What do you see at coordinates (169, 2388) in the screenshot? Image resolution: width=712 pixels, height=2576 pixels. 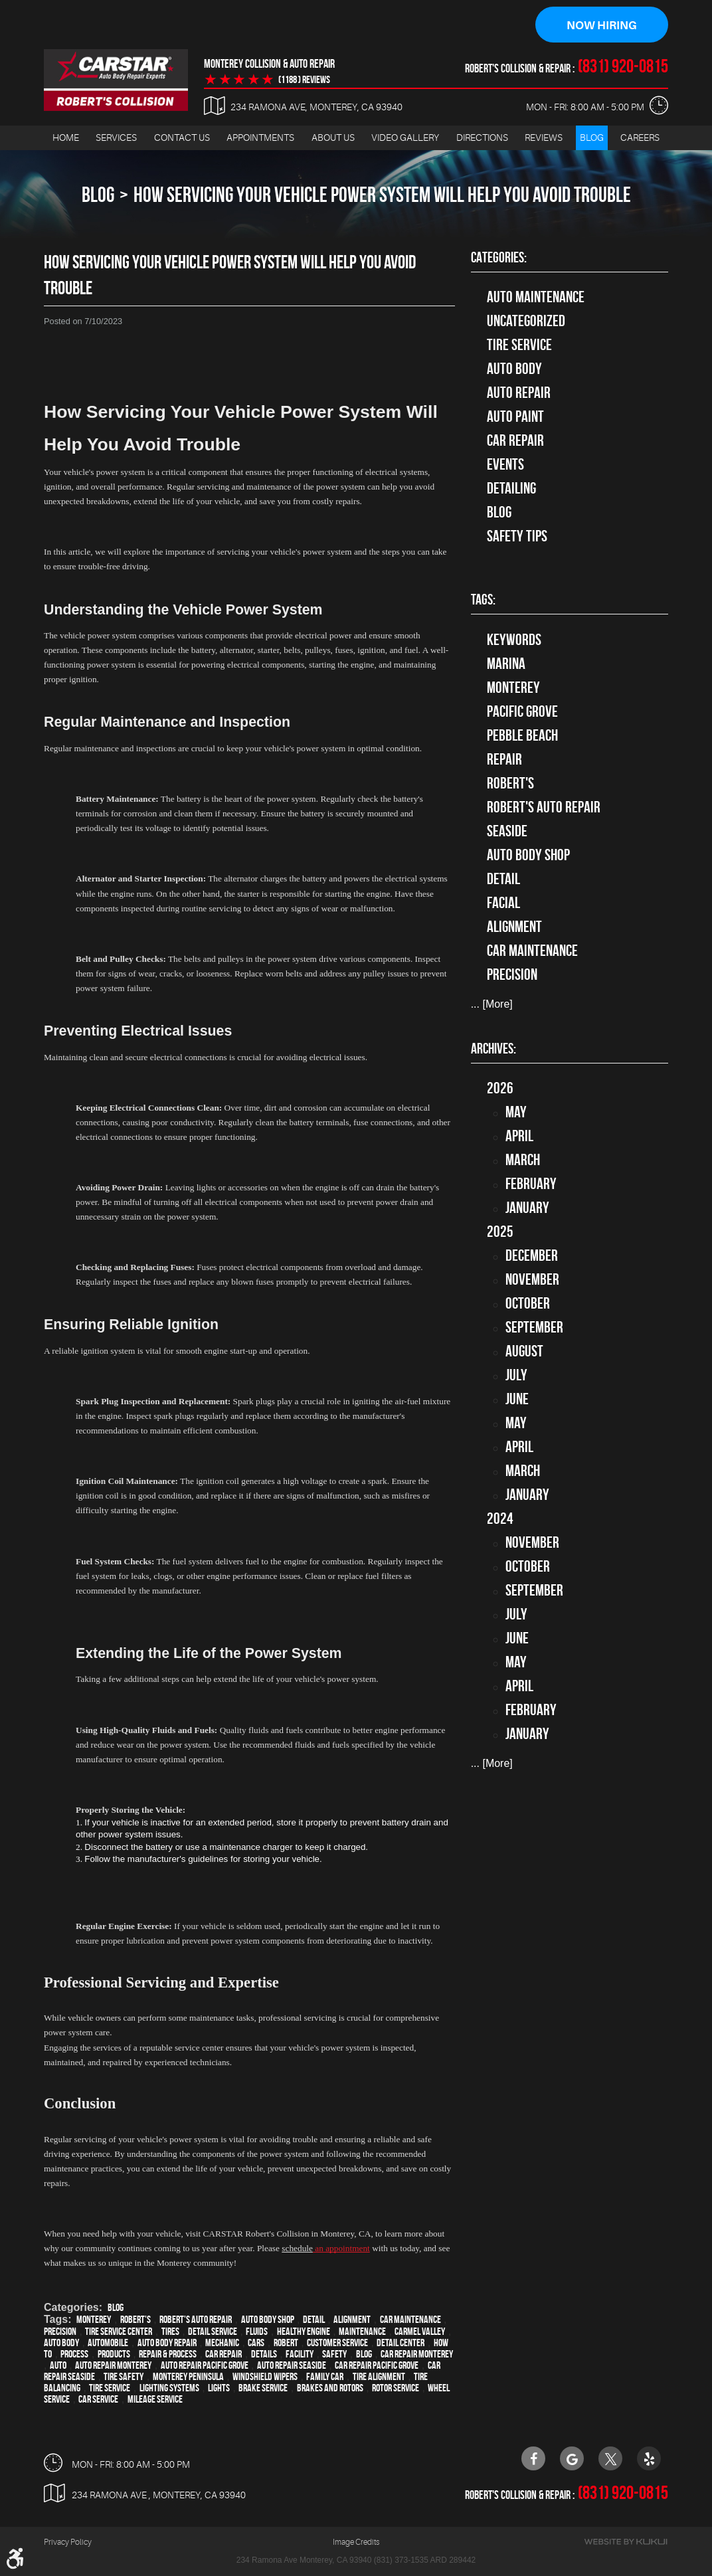 I see `lighting systems` at bounding box center [169, 2388].